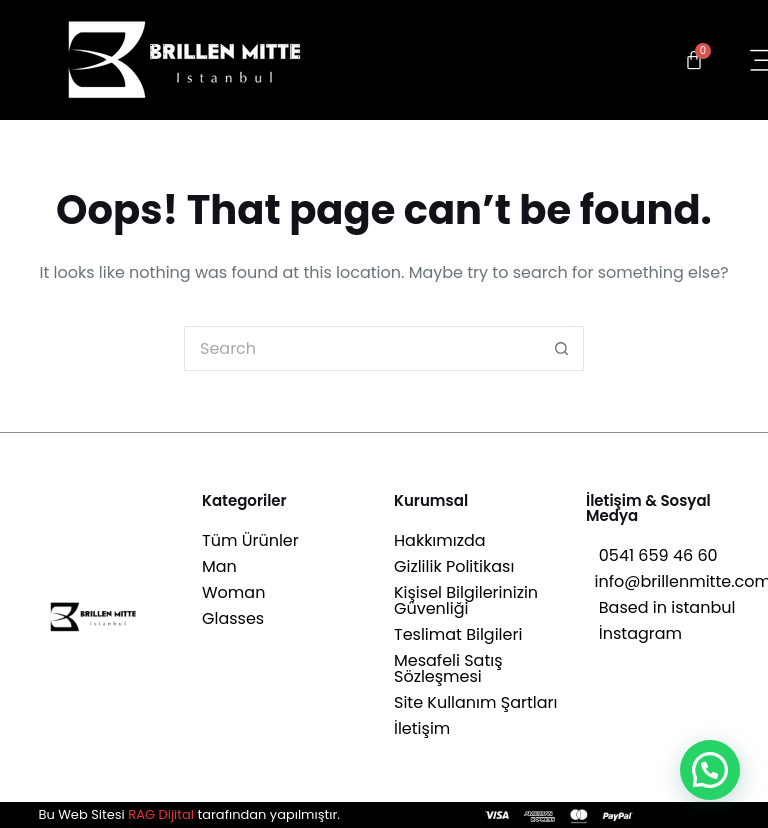 The width and height of the screenshot is (768, 828). What do you see at coordinates (466, 600) in the screenshot?
I see `Kişisel Bilgilerinizin Güvenliği` at bounding box center [466, 600].